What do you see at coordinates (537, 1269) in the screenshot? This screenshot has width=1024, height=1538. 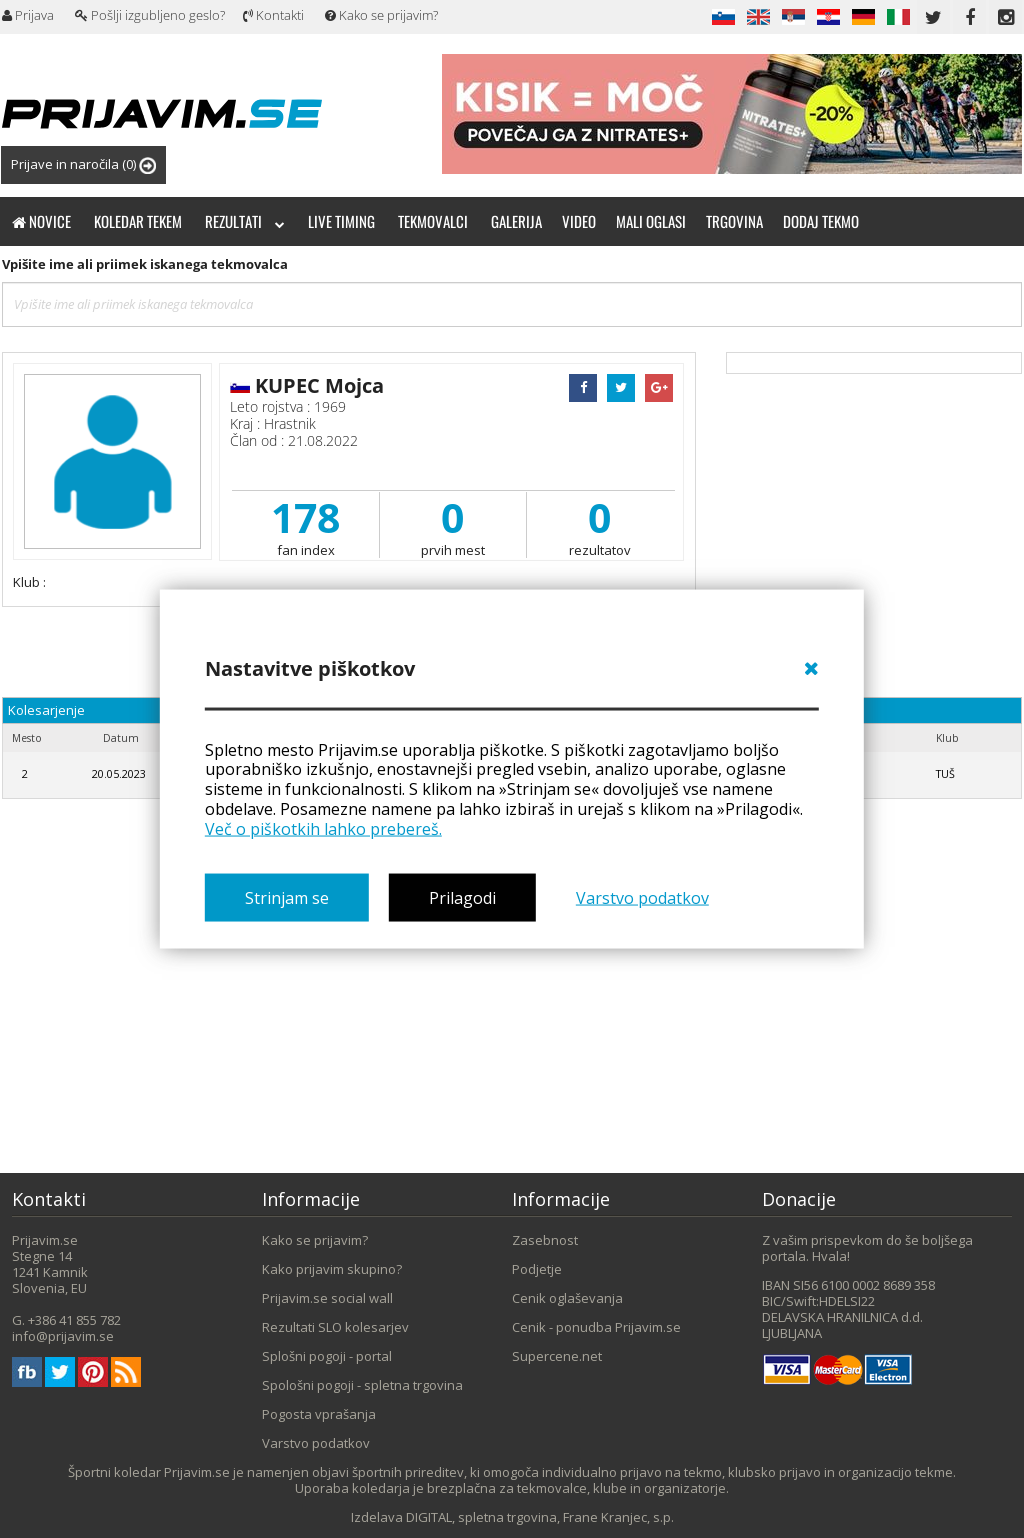 I see `Podjetje` at bounding box center [537, 1269].